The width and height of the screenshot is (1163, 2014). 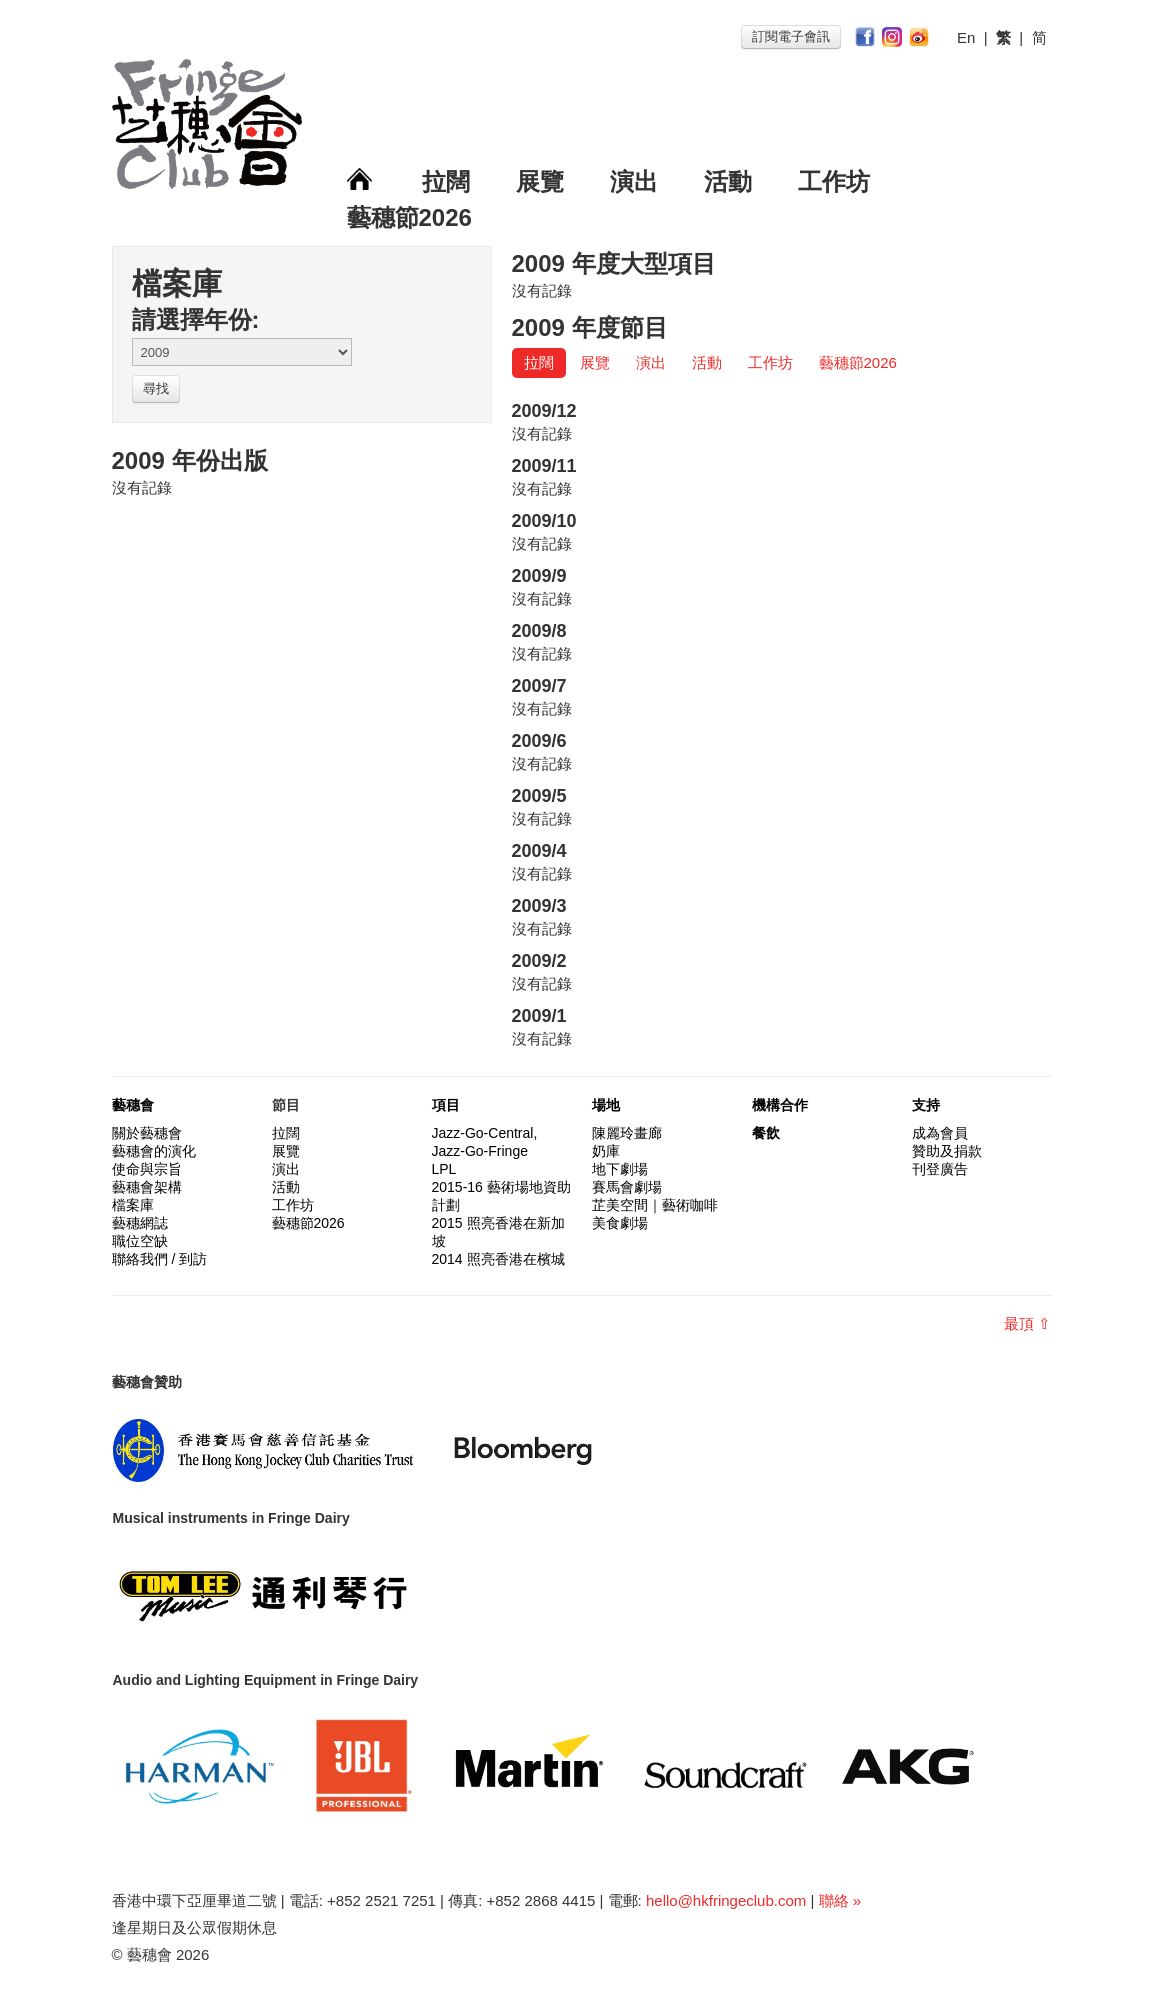 What do you see at coordinates (444, 1169) in the screenshot?
I see `LPL` at bounding box center [444, 1169].